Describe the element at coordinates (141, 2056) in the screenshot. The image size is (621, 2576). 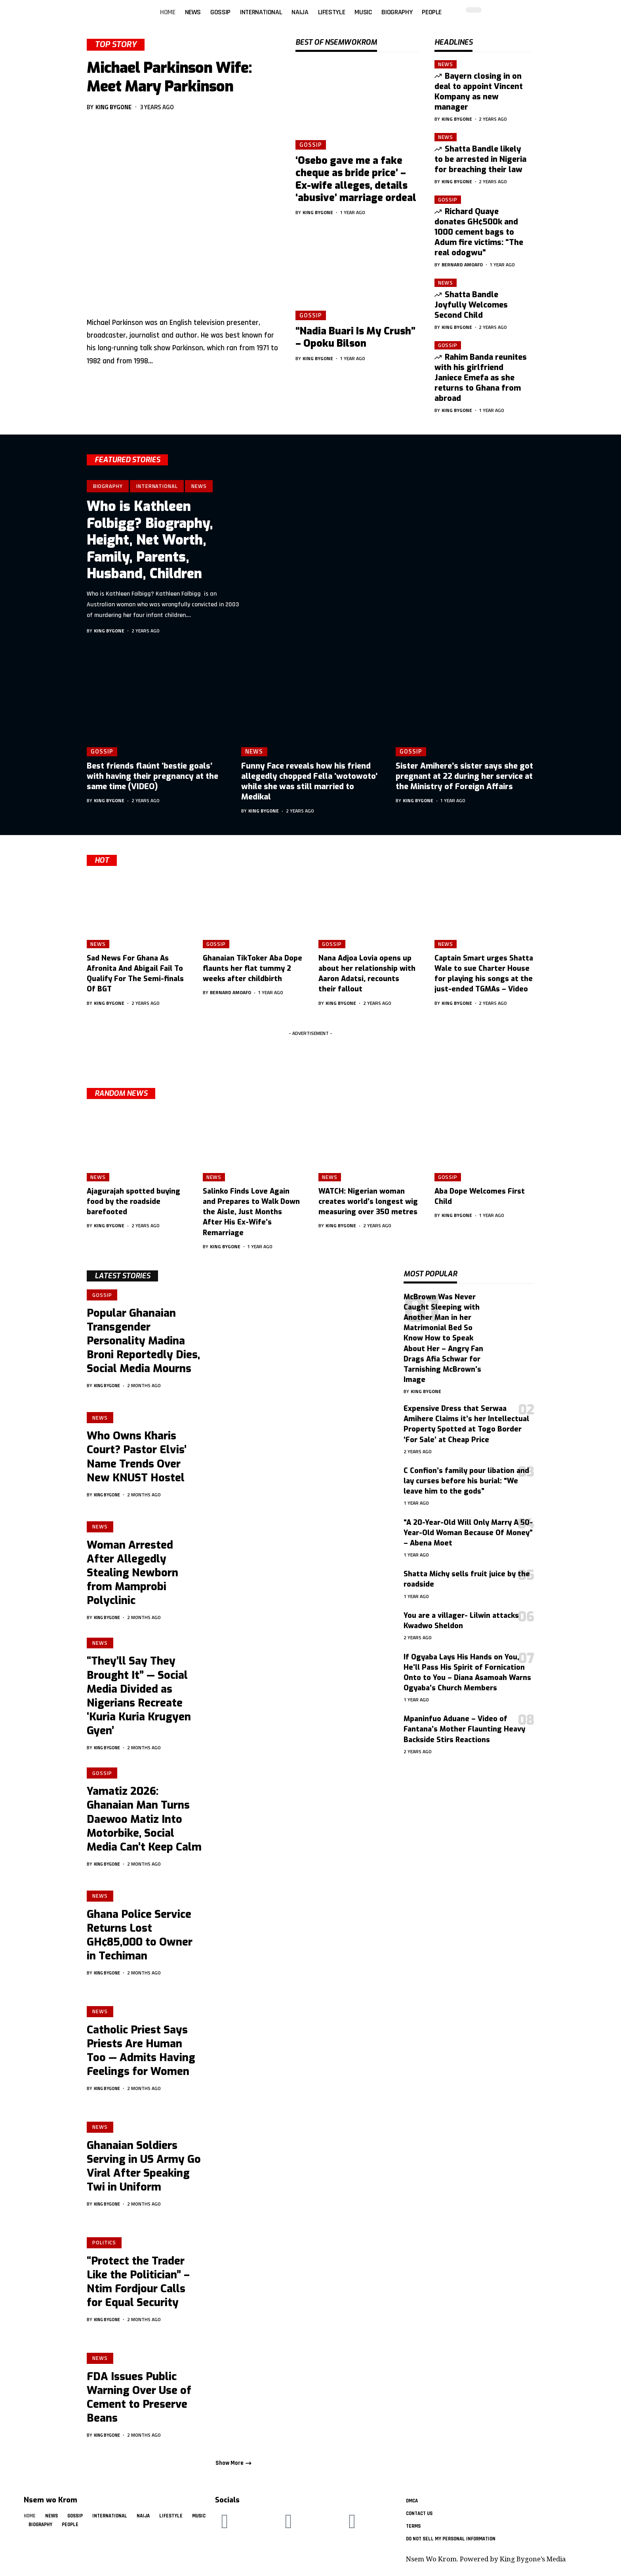
I see `Catholic Priest Says Priests Are Human Too — Admits Having Feelings for Women` at that location.